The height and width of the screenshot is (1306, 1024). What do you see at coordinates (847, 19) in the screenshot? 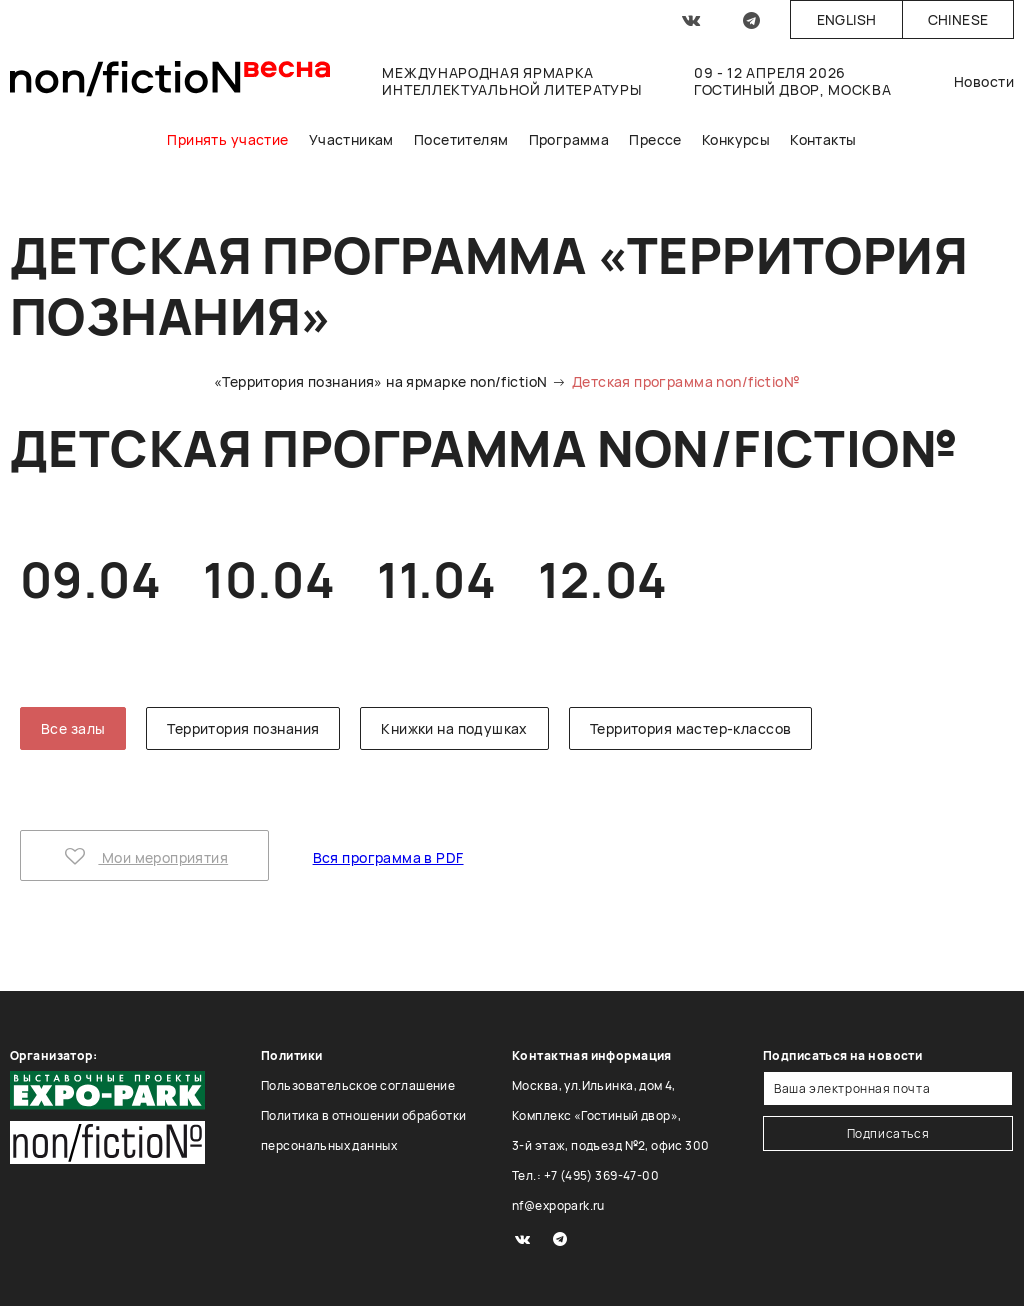
I see `English` at bounding box center [847, 19].